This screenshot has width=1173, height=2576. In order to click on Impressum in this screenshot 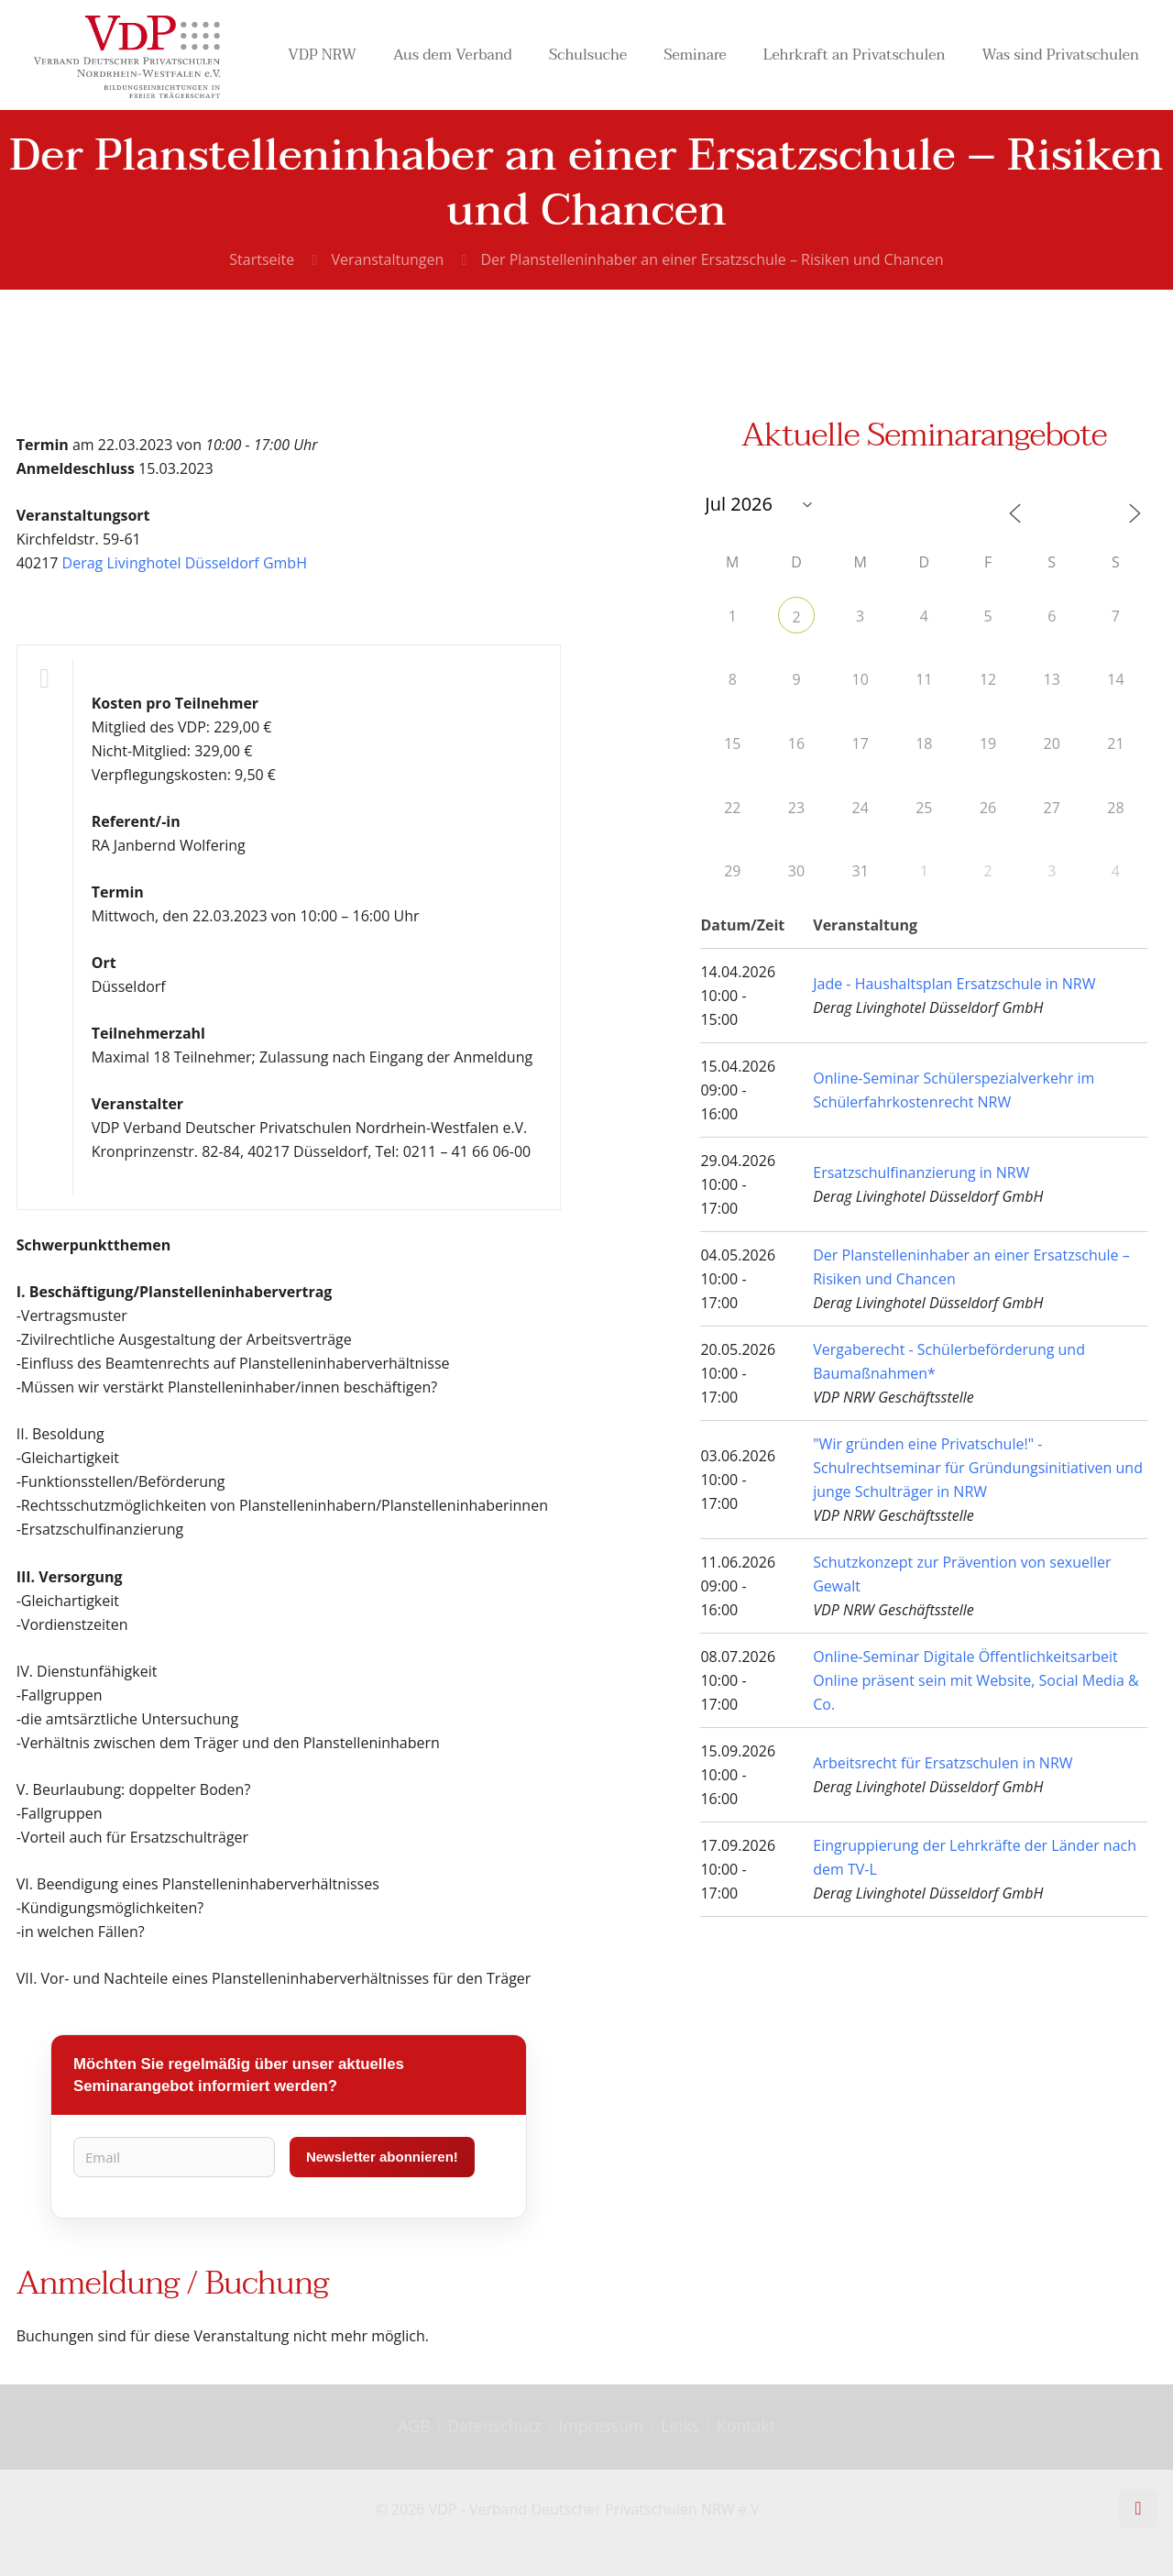, I will do `click(601, 2426)`.